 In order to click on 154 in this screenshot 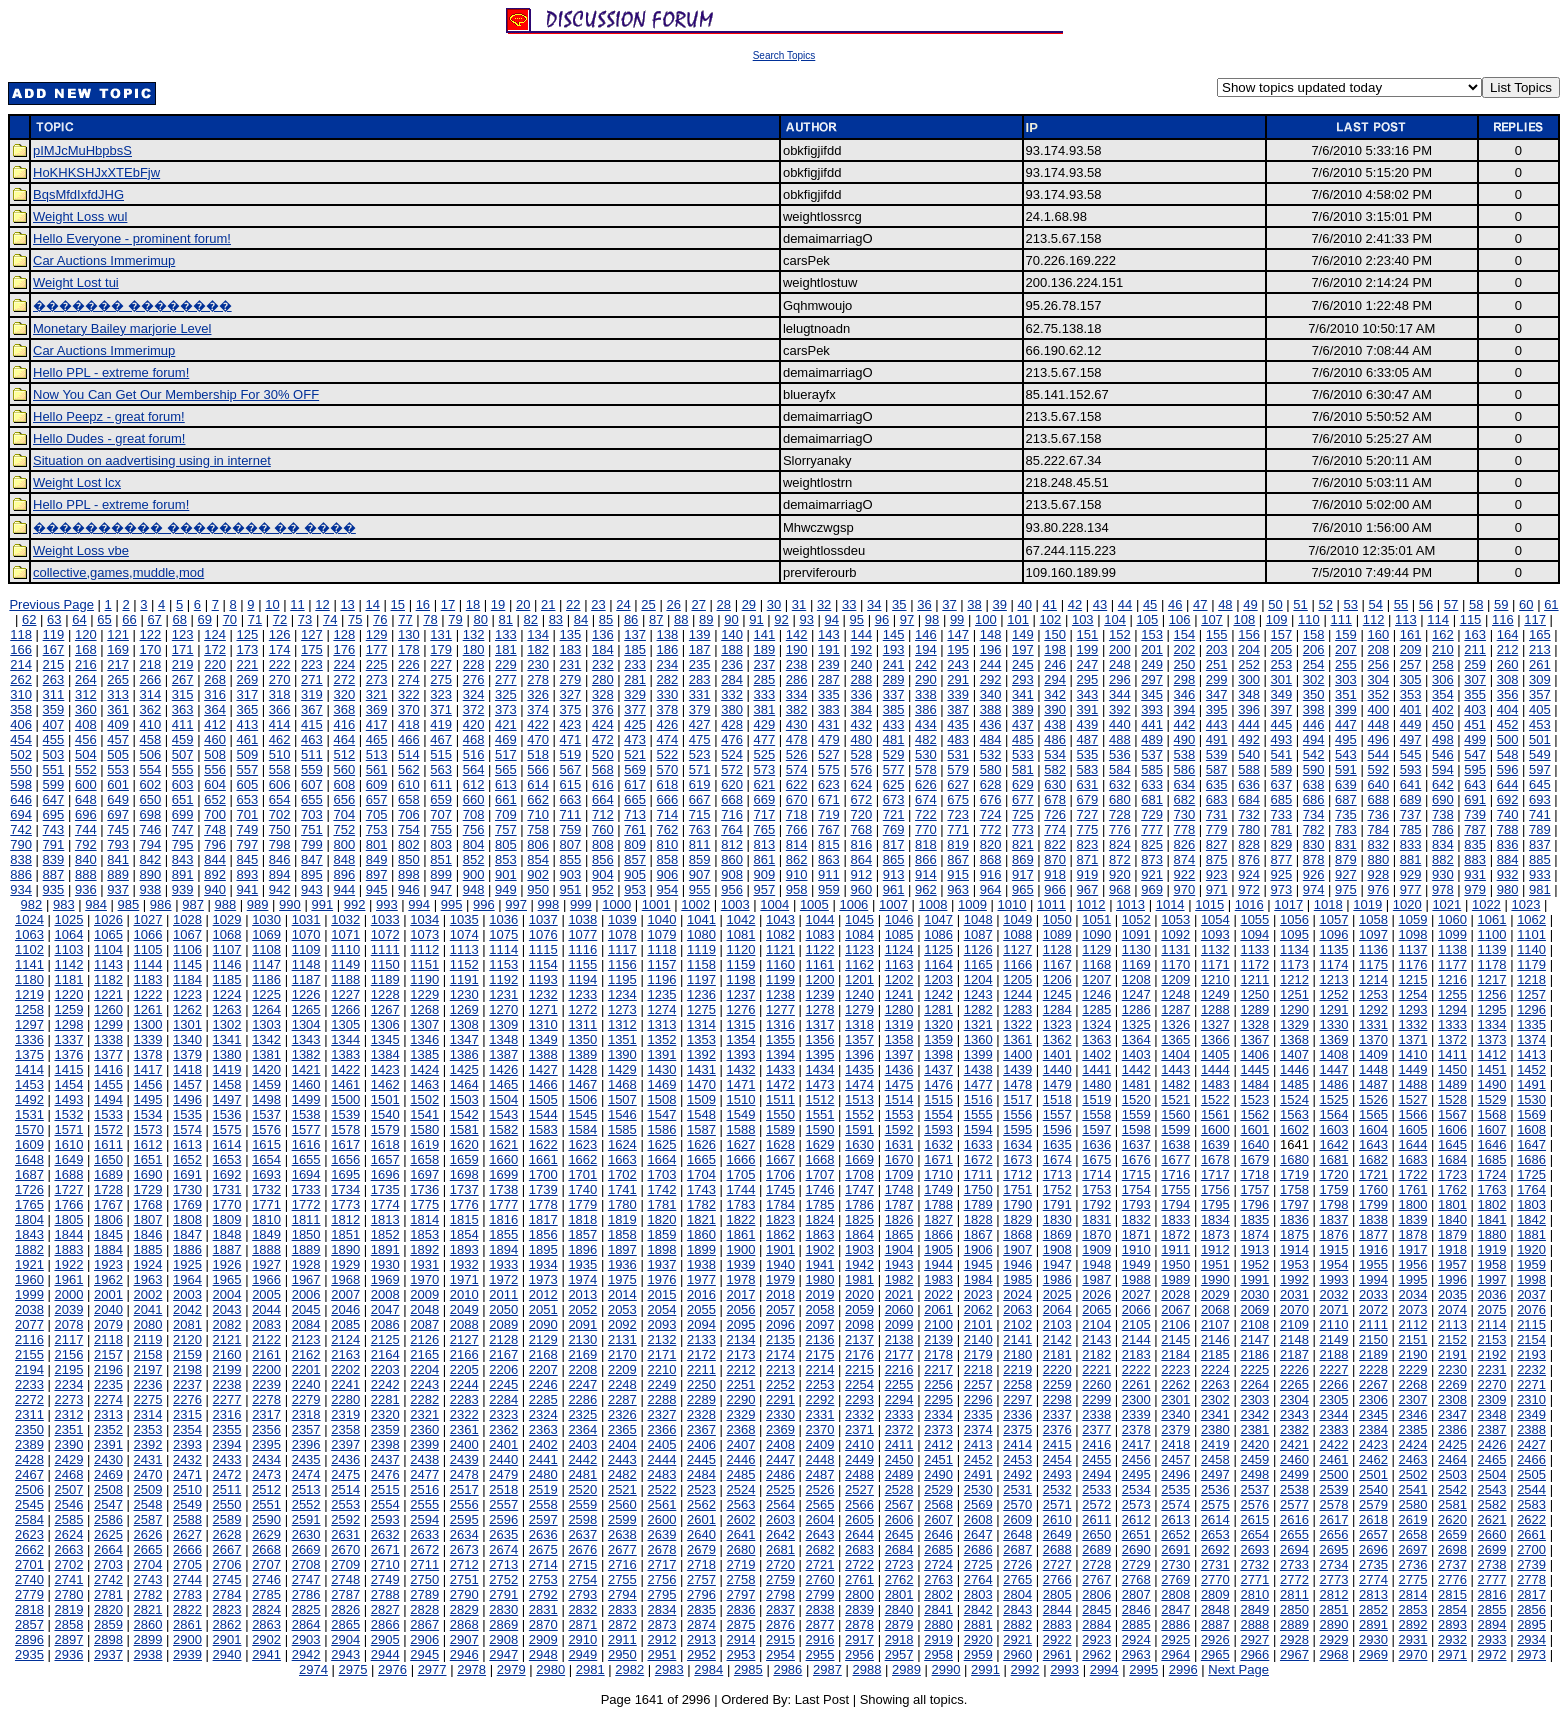, I will do `click(1185, 634)`.